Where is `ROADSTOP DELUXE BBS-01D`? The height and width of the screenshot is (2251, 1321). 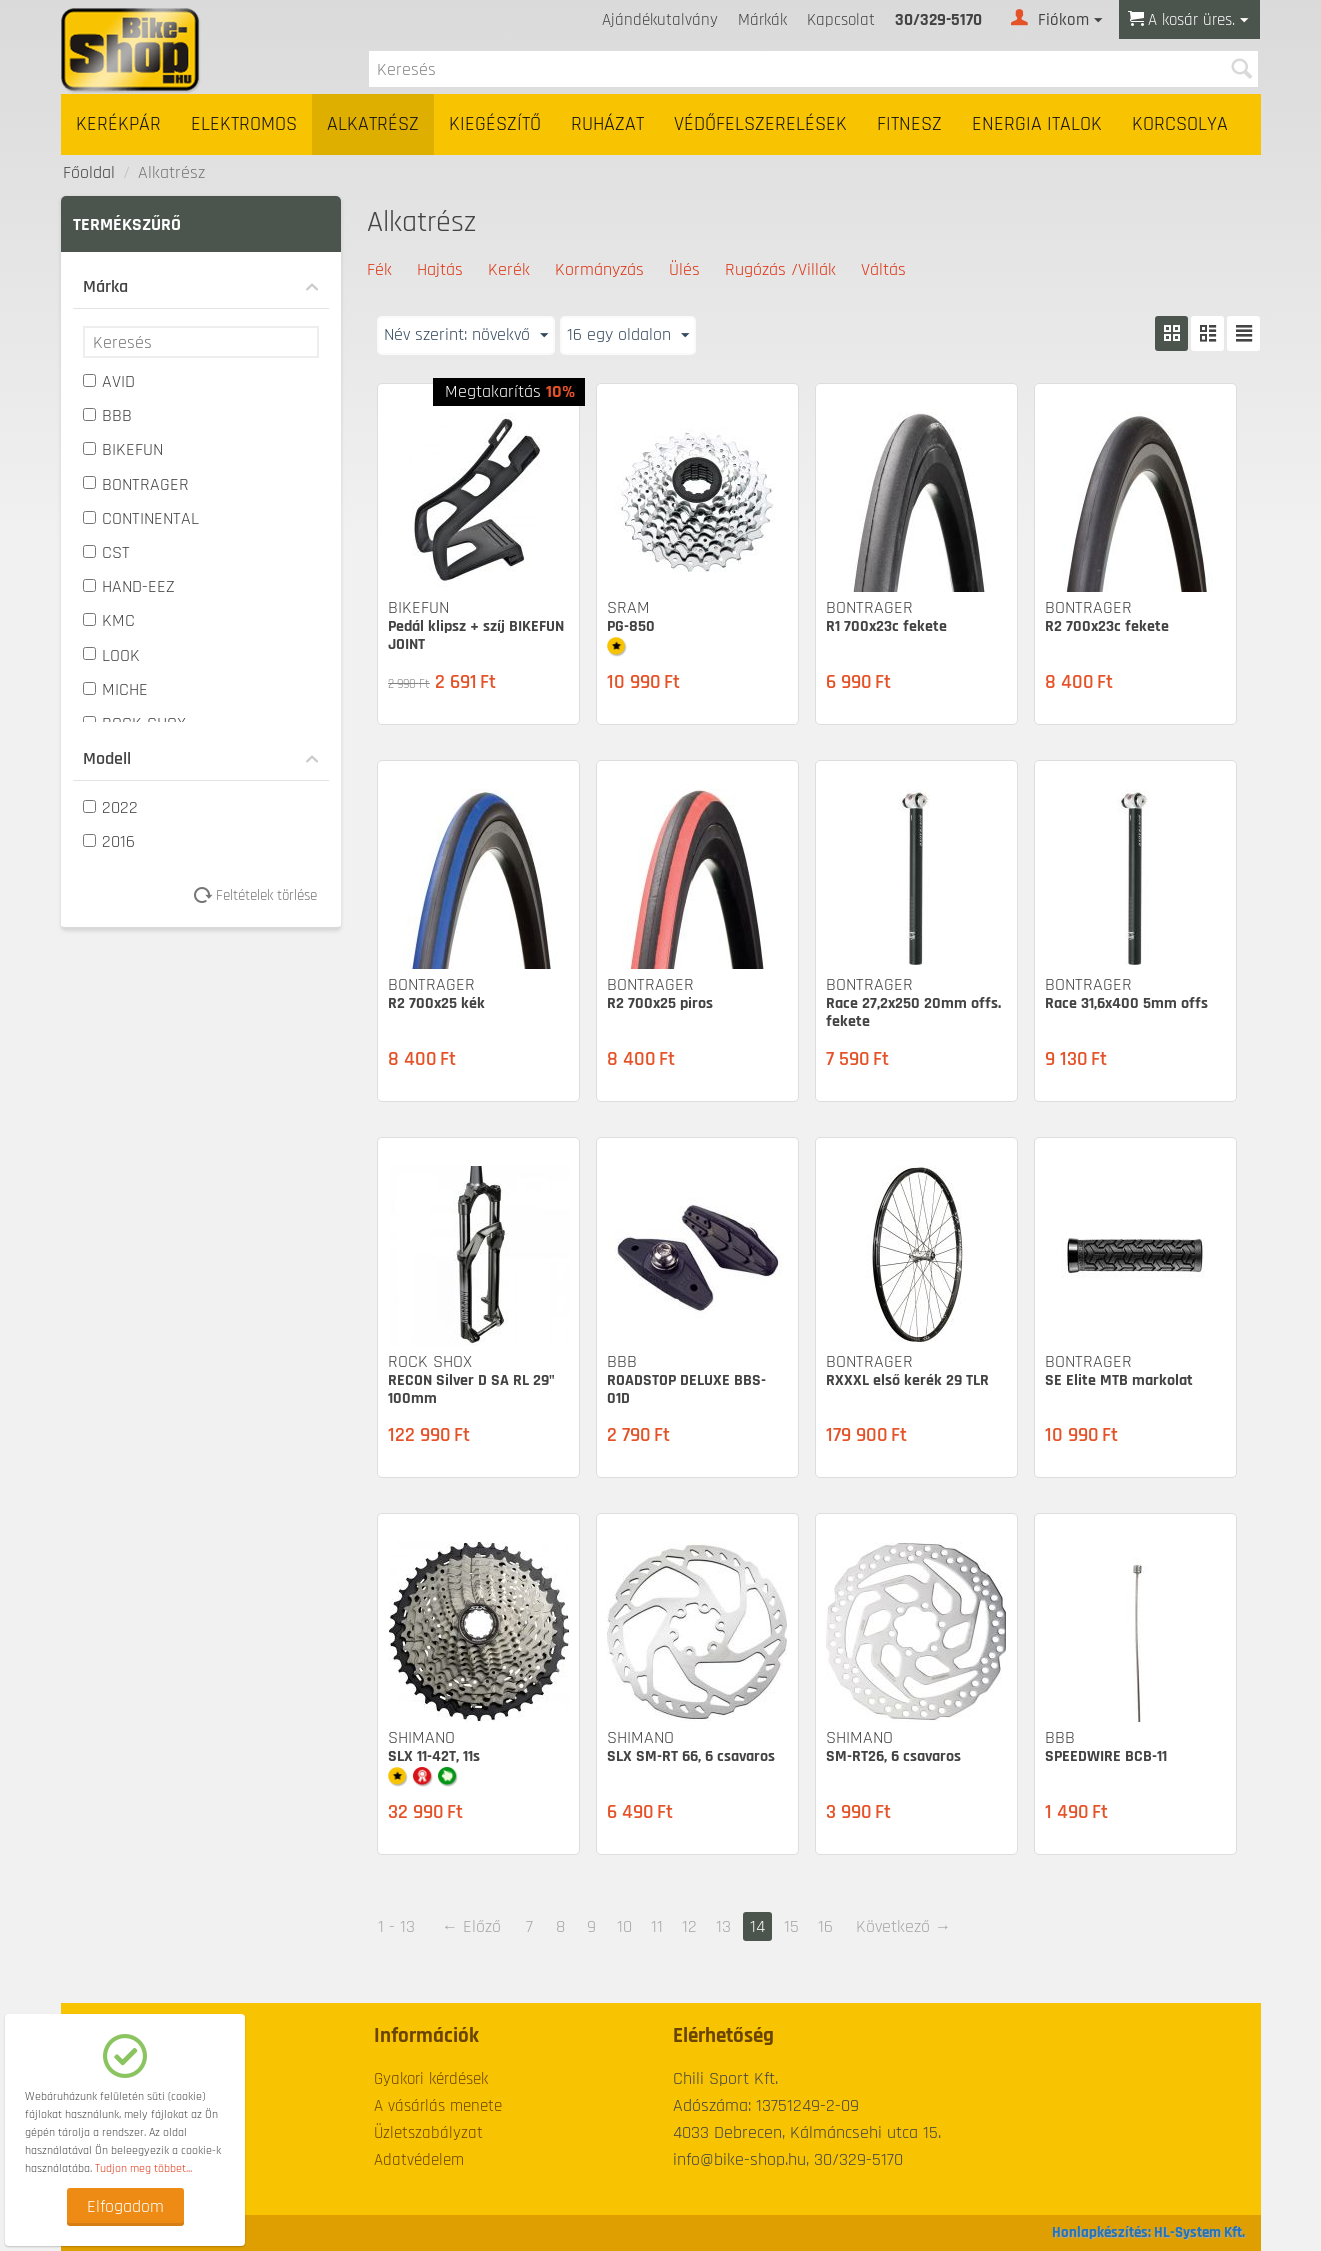
ROADSTOP DELUXE BBS-01D is located at coordinates (686, 1389).